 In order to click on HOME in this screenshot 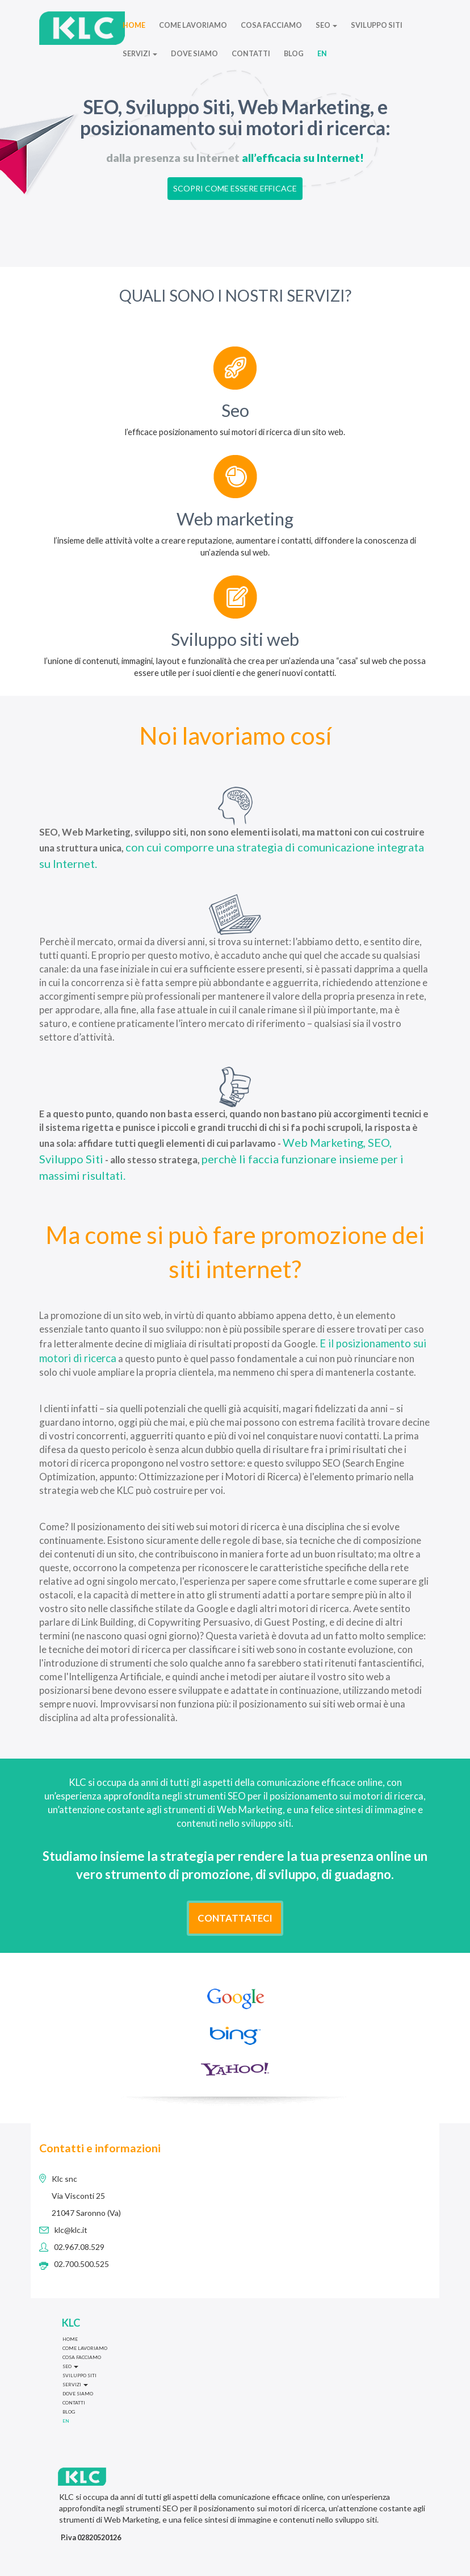, I will do `click(134, 25)`.